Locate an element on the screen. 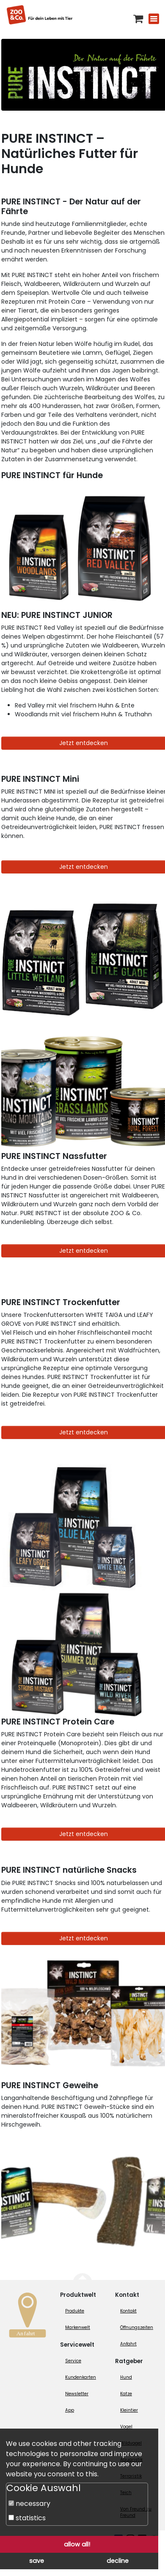 The width and height of the screenshot is (165, 2576). Service is located at coordinates (73, 2361).